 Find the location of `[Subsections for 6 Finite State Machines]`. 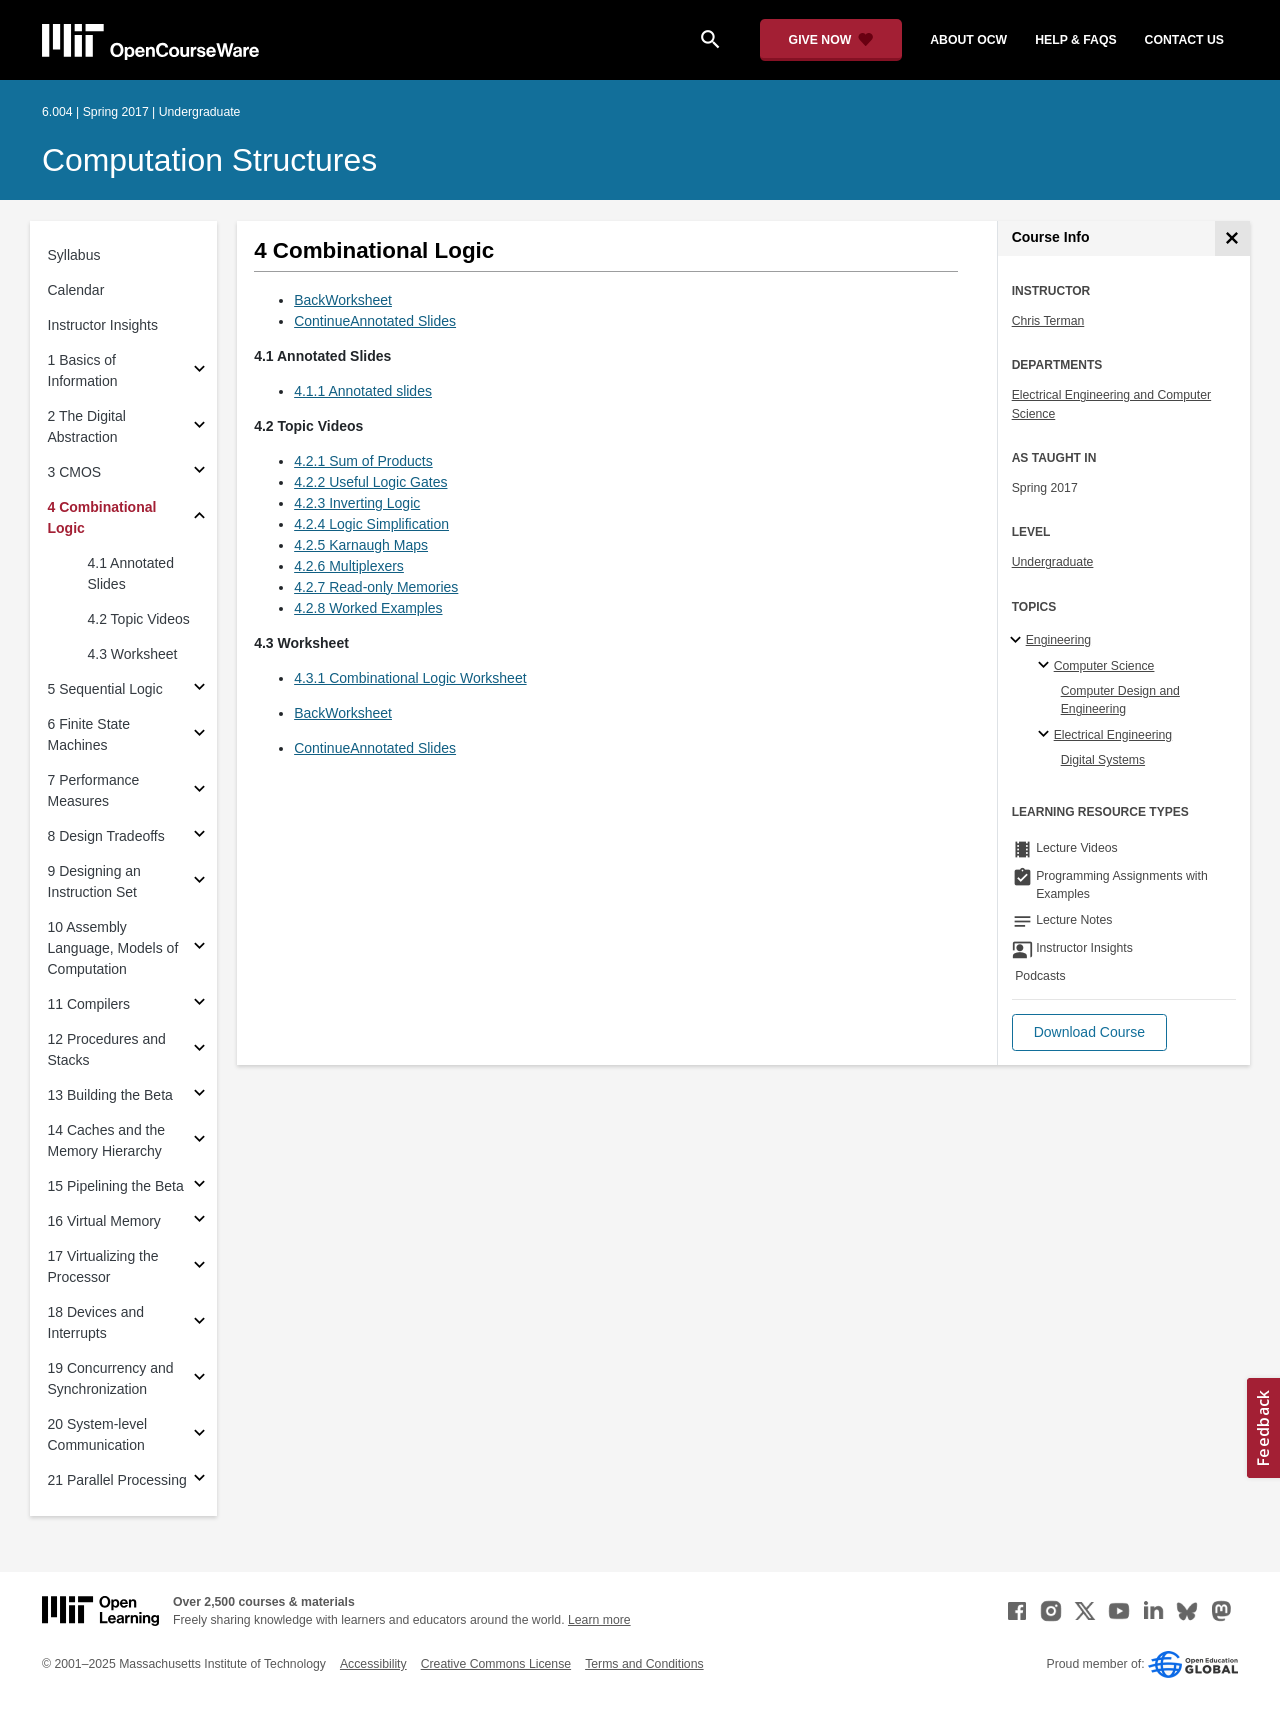

[Subsections for 6 Finite State Machines] is located at coordinates (199, 735).